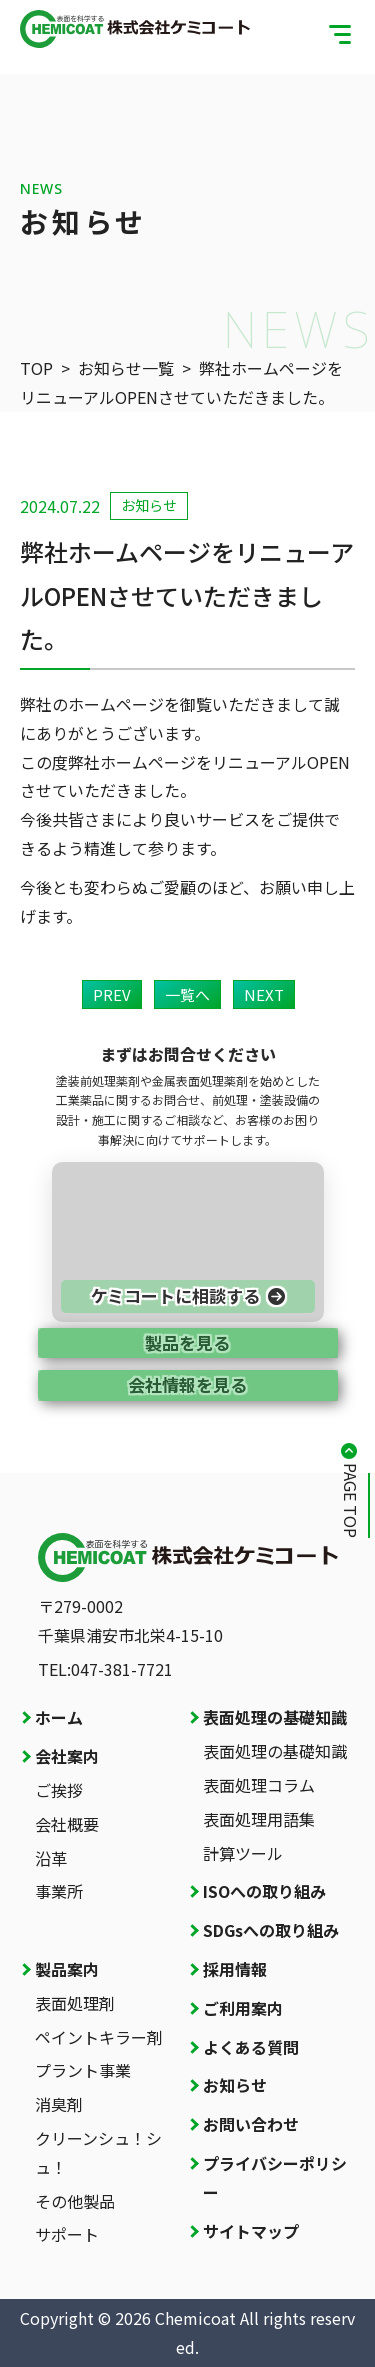 This screenshot has width=375, height=2367. Describe the element at coordinates (187, 1384) in the screenshot. I see `会社情報を見る` at that location.